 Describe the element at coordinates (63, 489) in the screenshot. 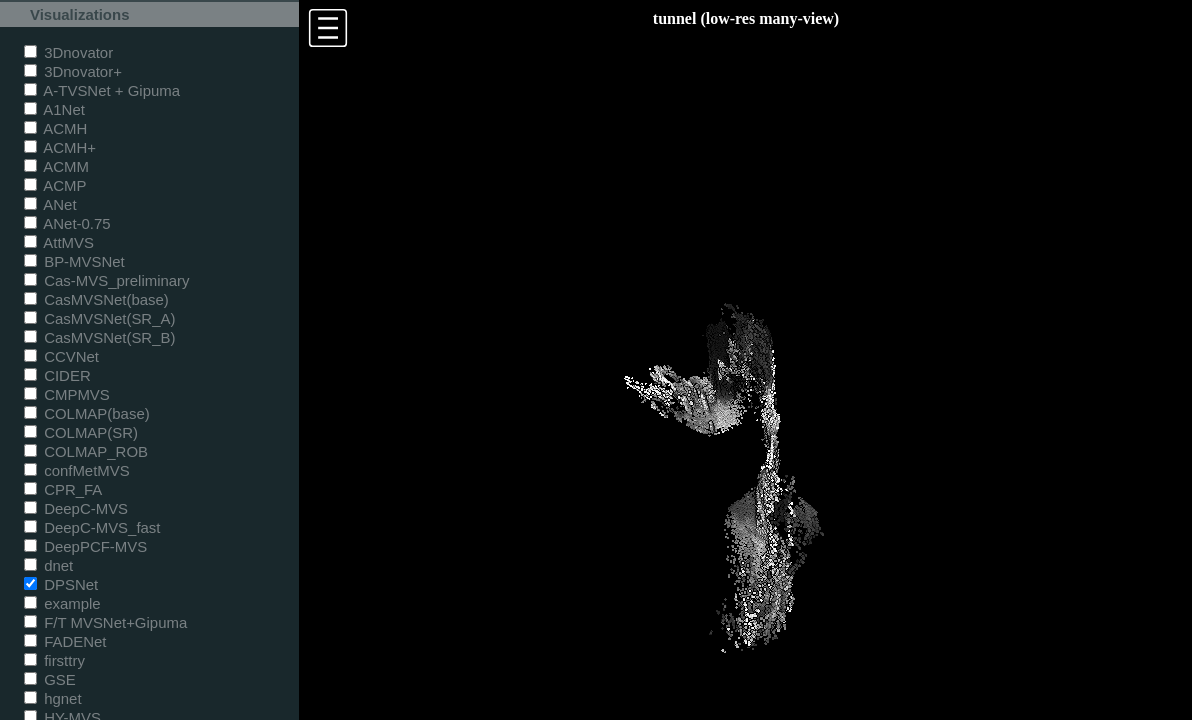

I see `CPR_FA` at that location.